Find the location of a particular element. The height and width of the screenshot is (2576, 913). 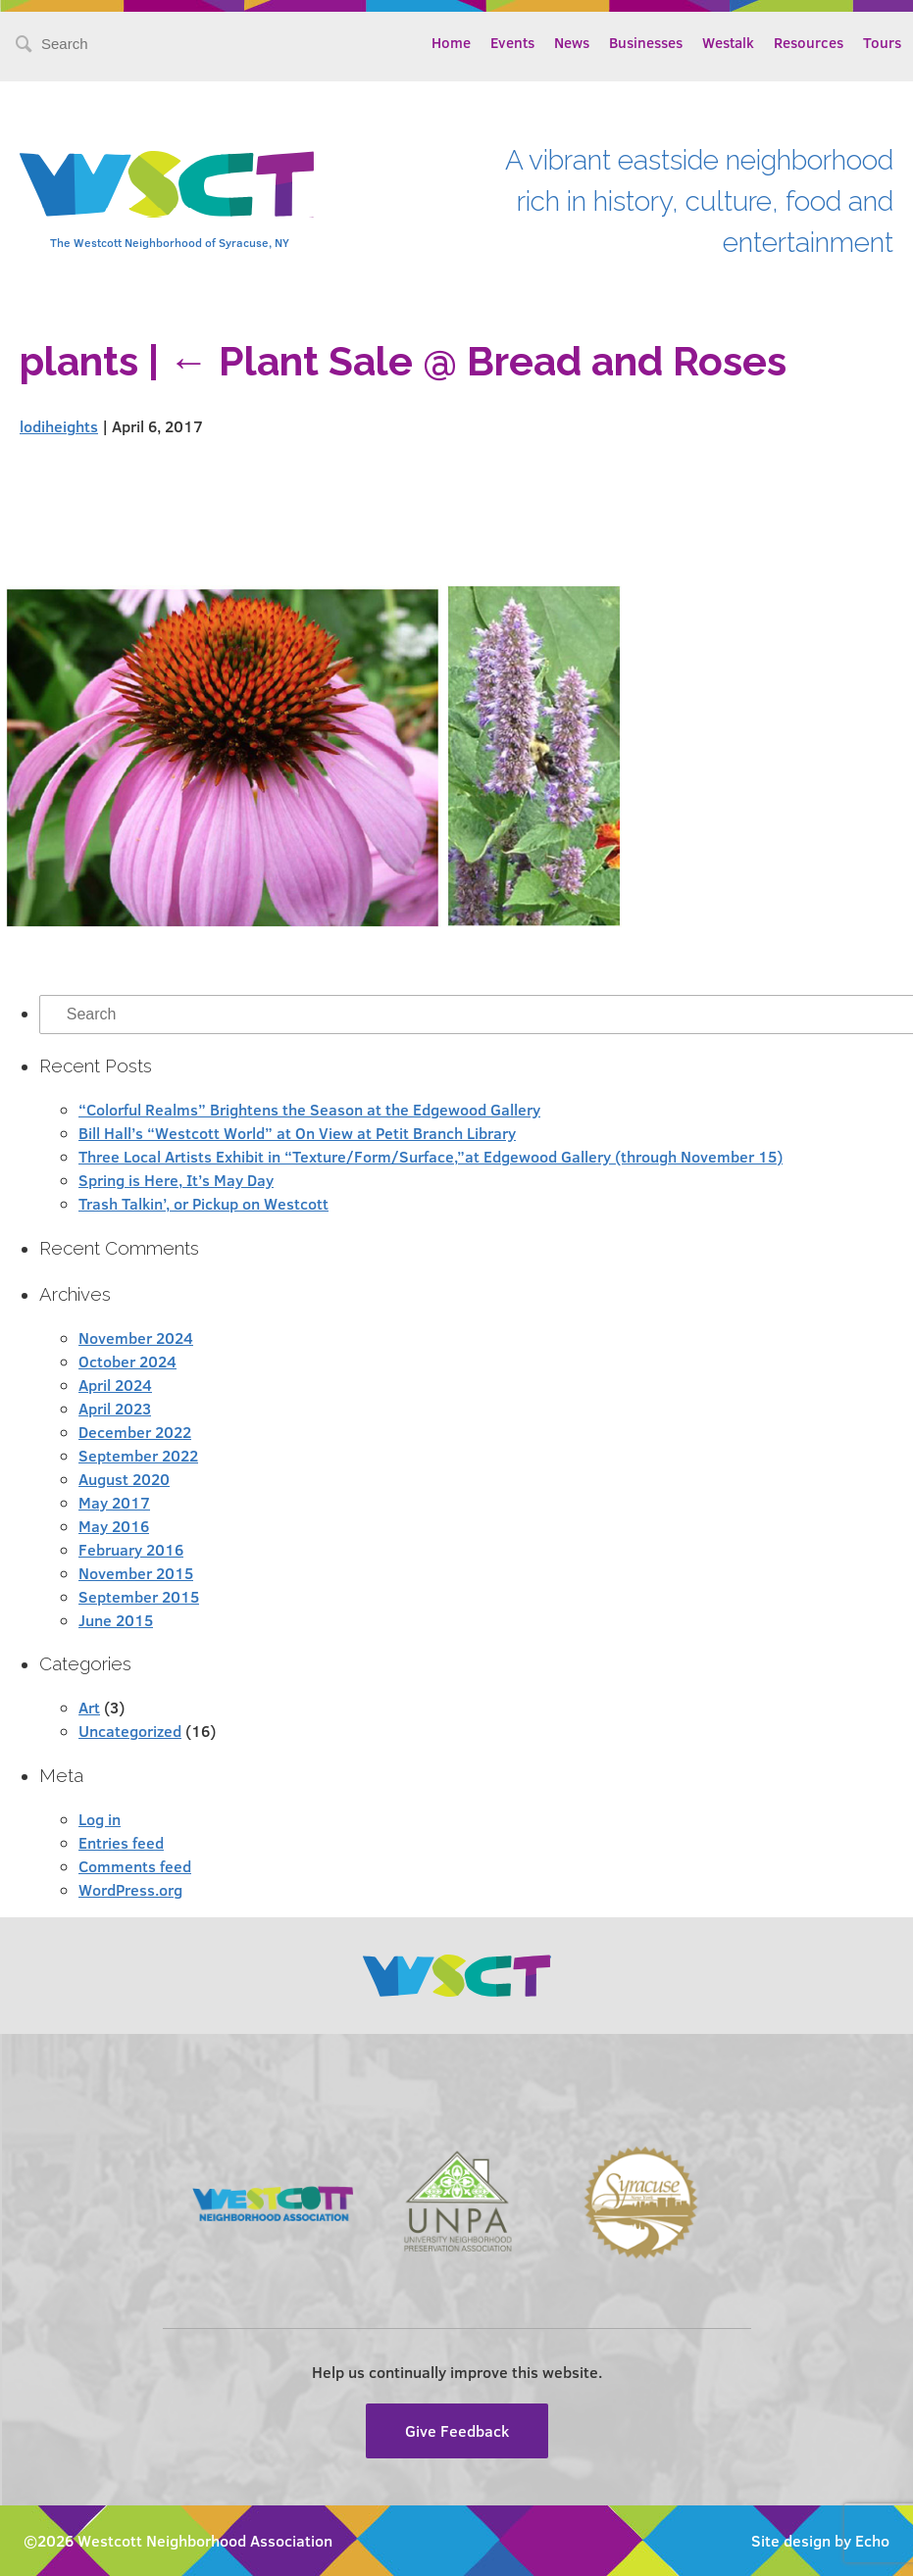

“Colorful Realms” Brightens the Season at the Edgewood Gallery is located at coordinates (309, 1109).